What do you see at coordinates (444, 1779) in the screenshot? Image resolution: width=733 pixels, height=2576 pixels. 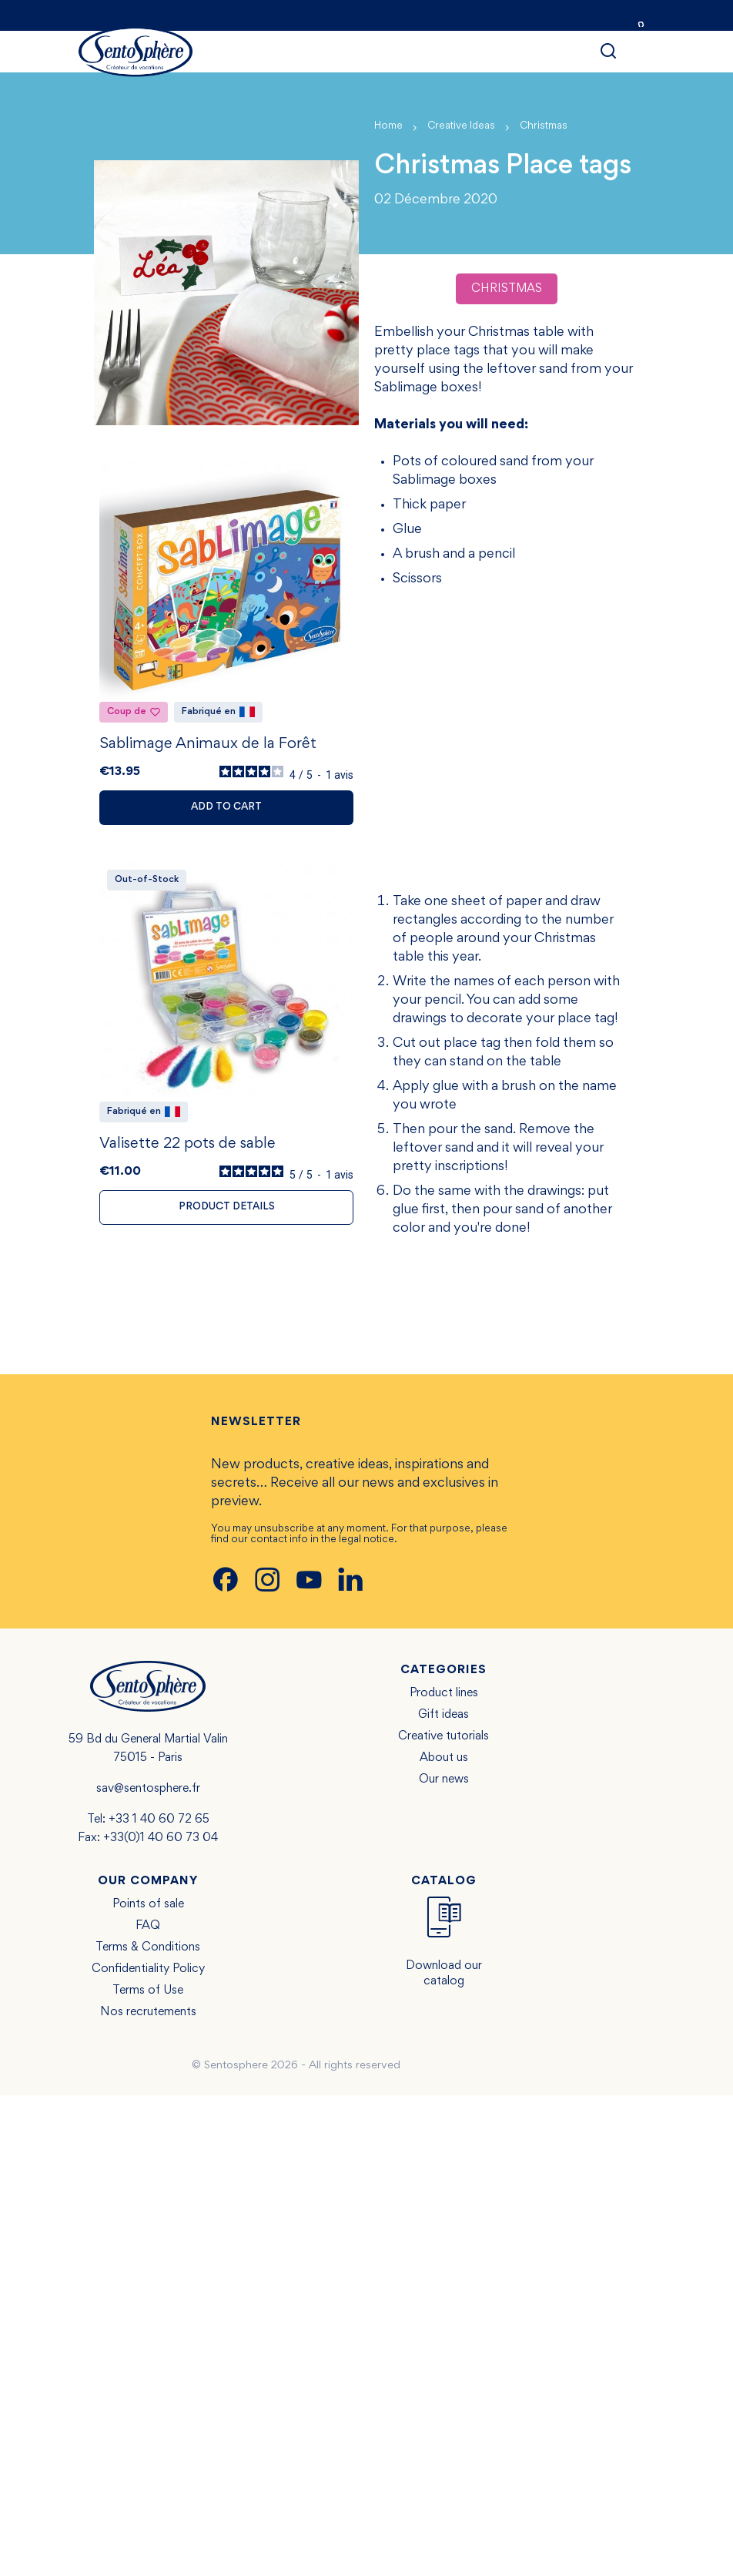 I see `Our news` at bounding box center [444, 1779].